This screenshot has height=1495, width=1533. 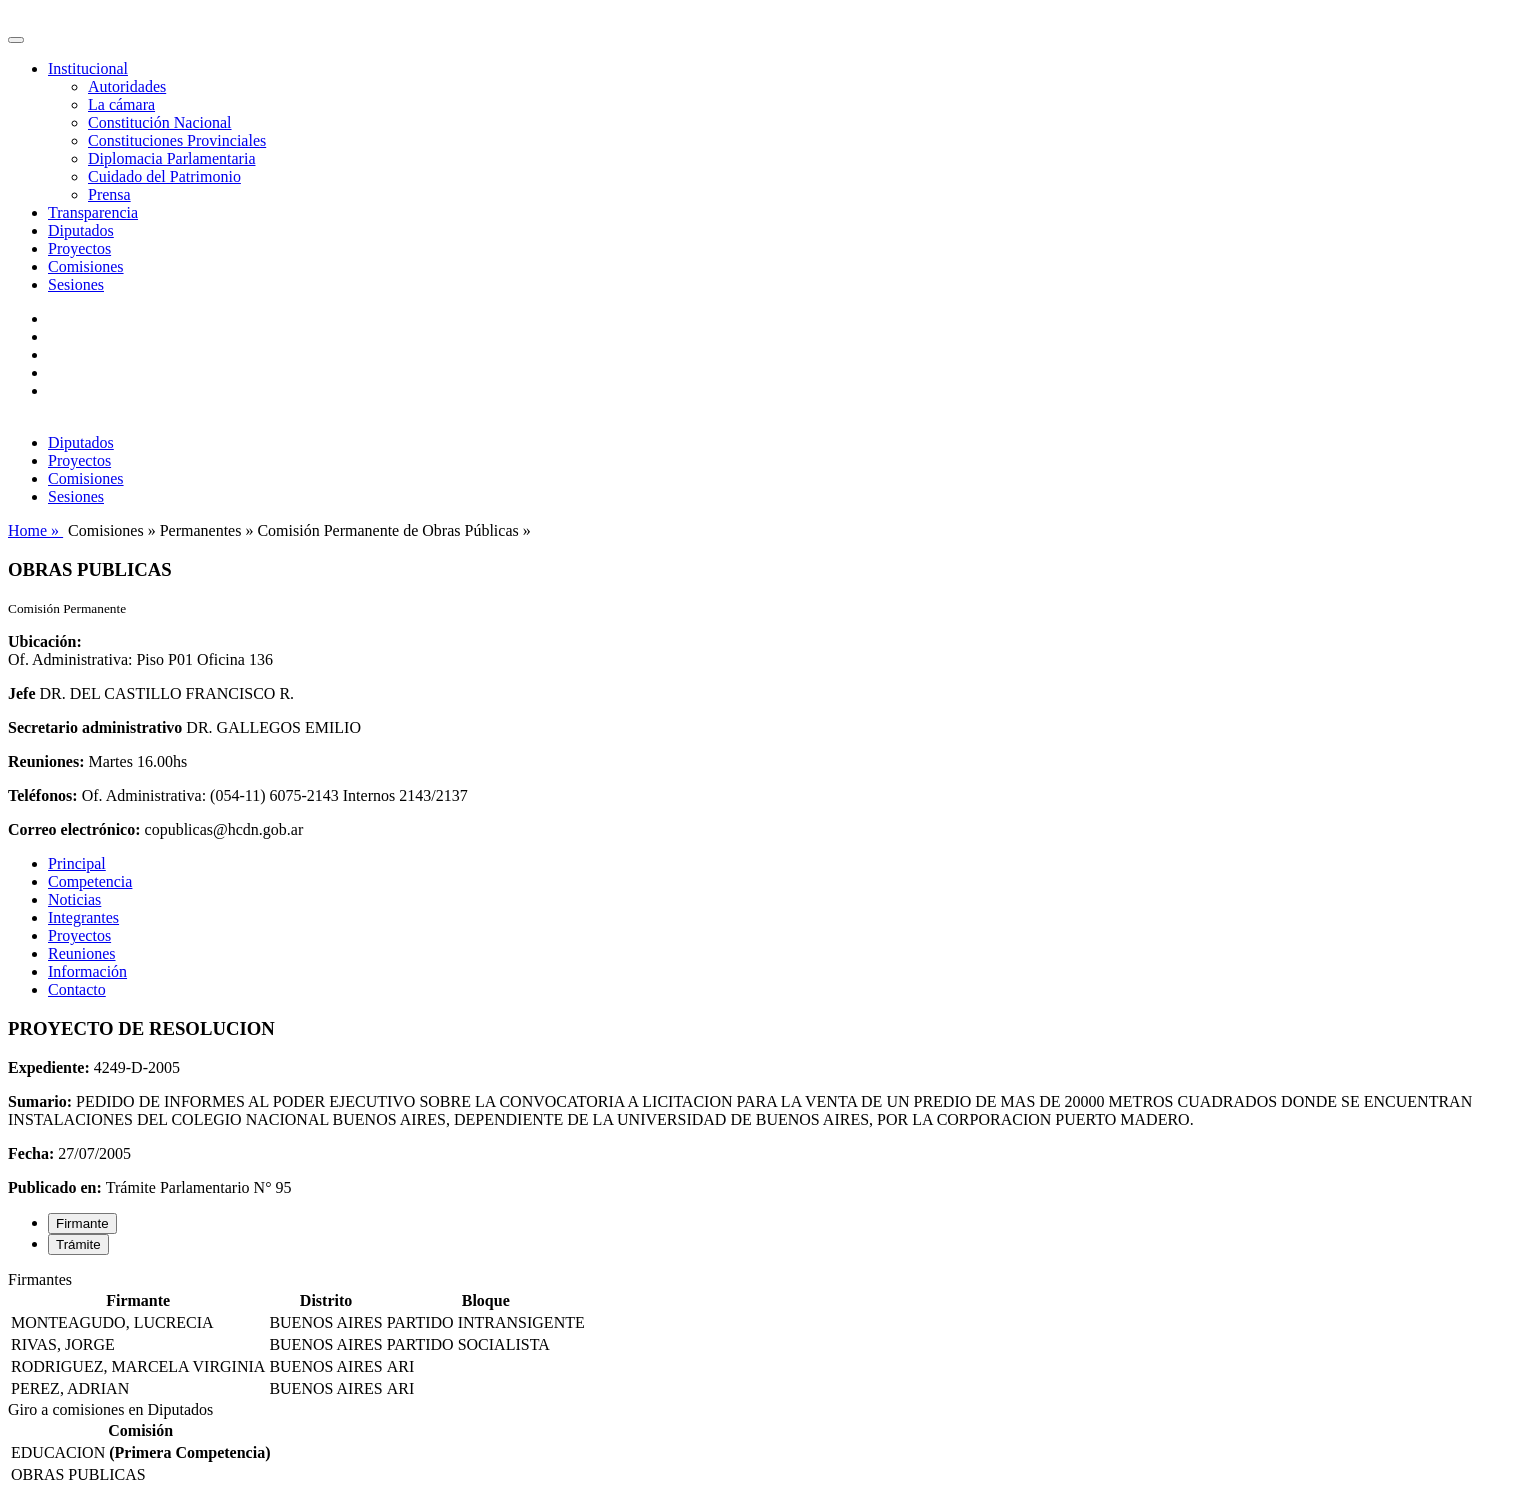 What do you see at coordinates (83, 917) in the screenshot?
I see `Integrantes` at bounding box center [83, 917].